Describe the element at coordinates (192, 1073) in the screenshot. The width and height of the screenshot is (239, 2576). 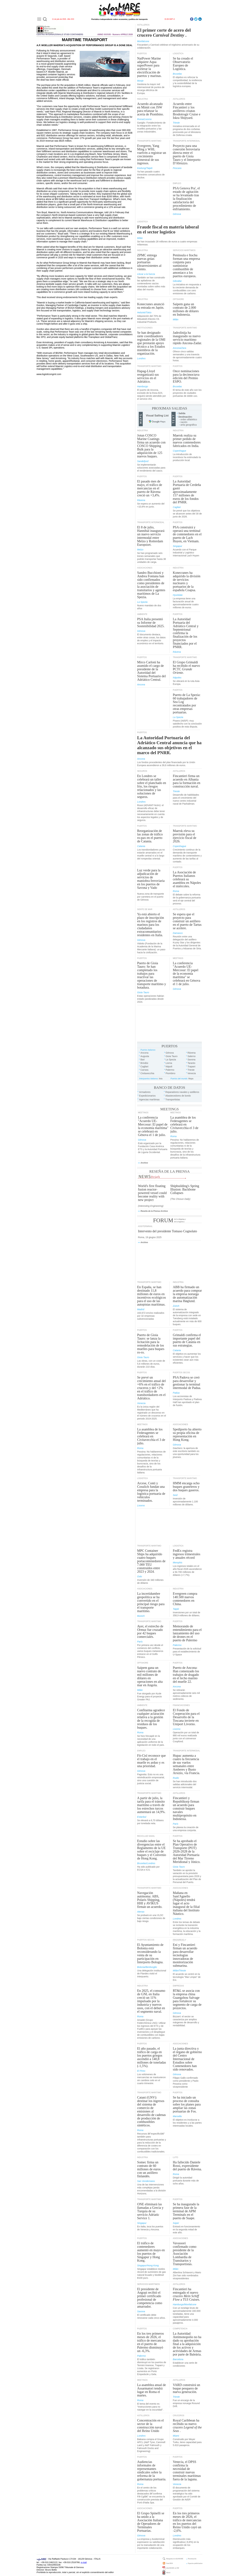
I see `Venecia` at that location.